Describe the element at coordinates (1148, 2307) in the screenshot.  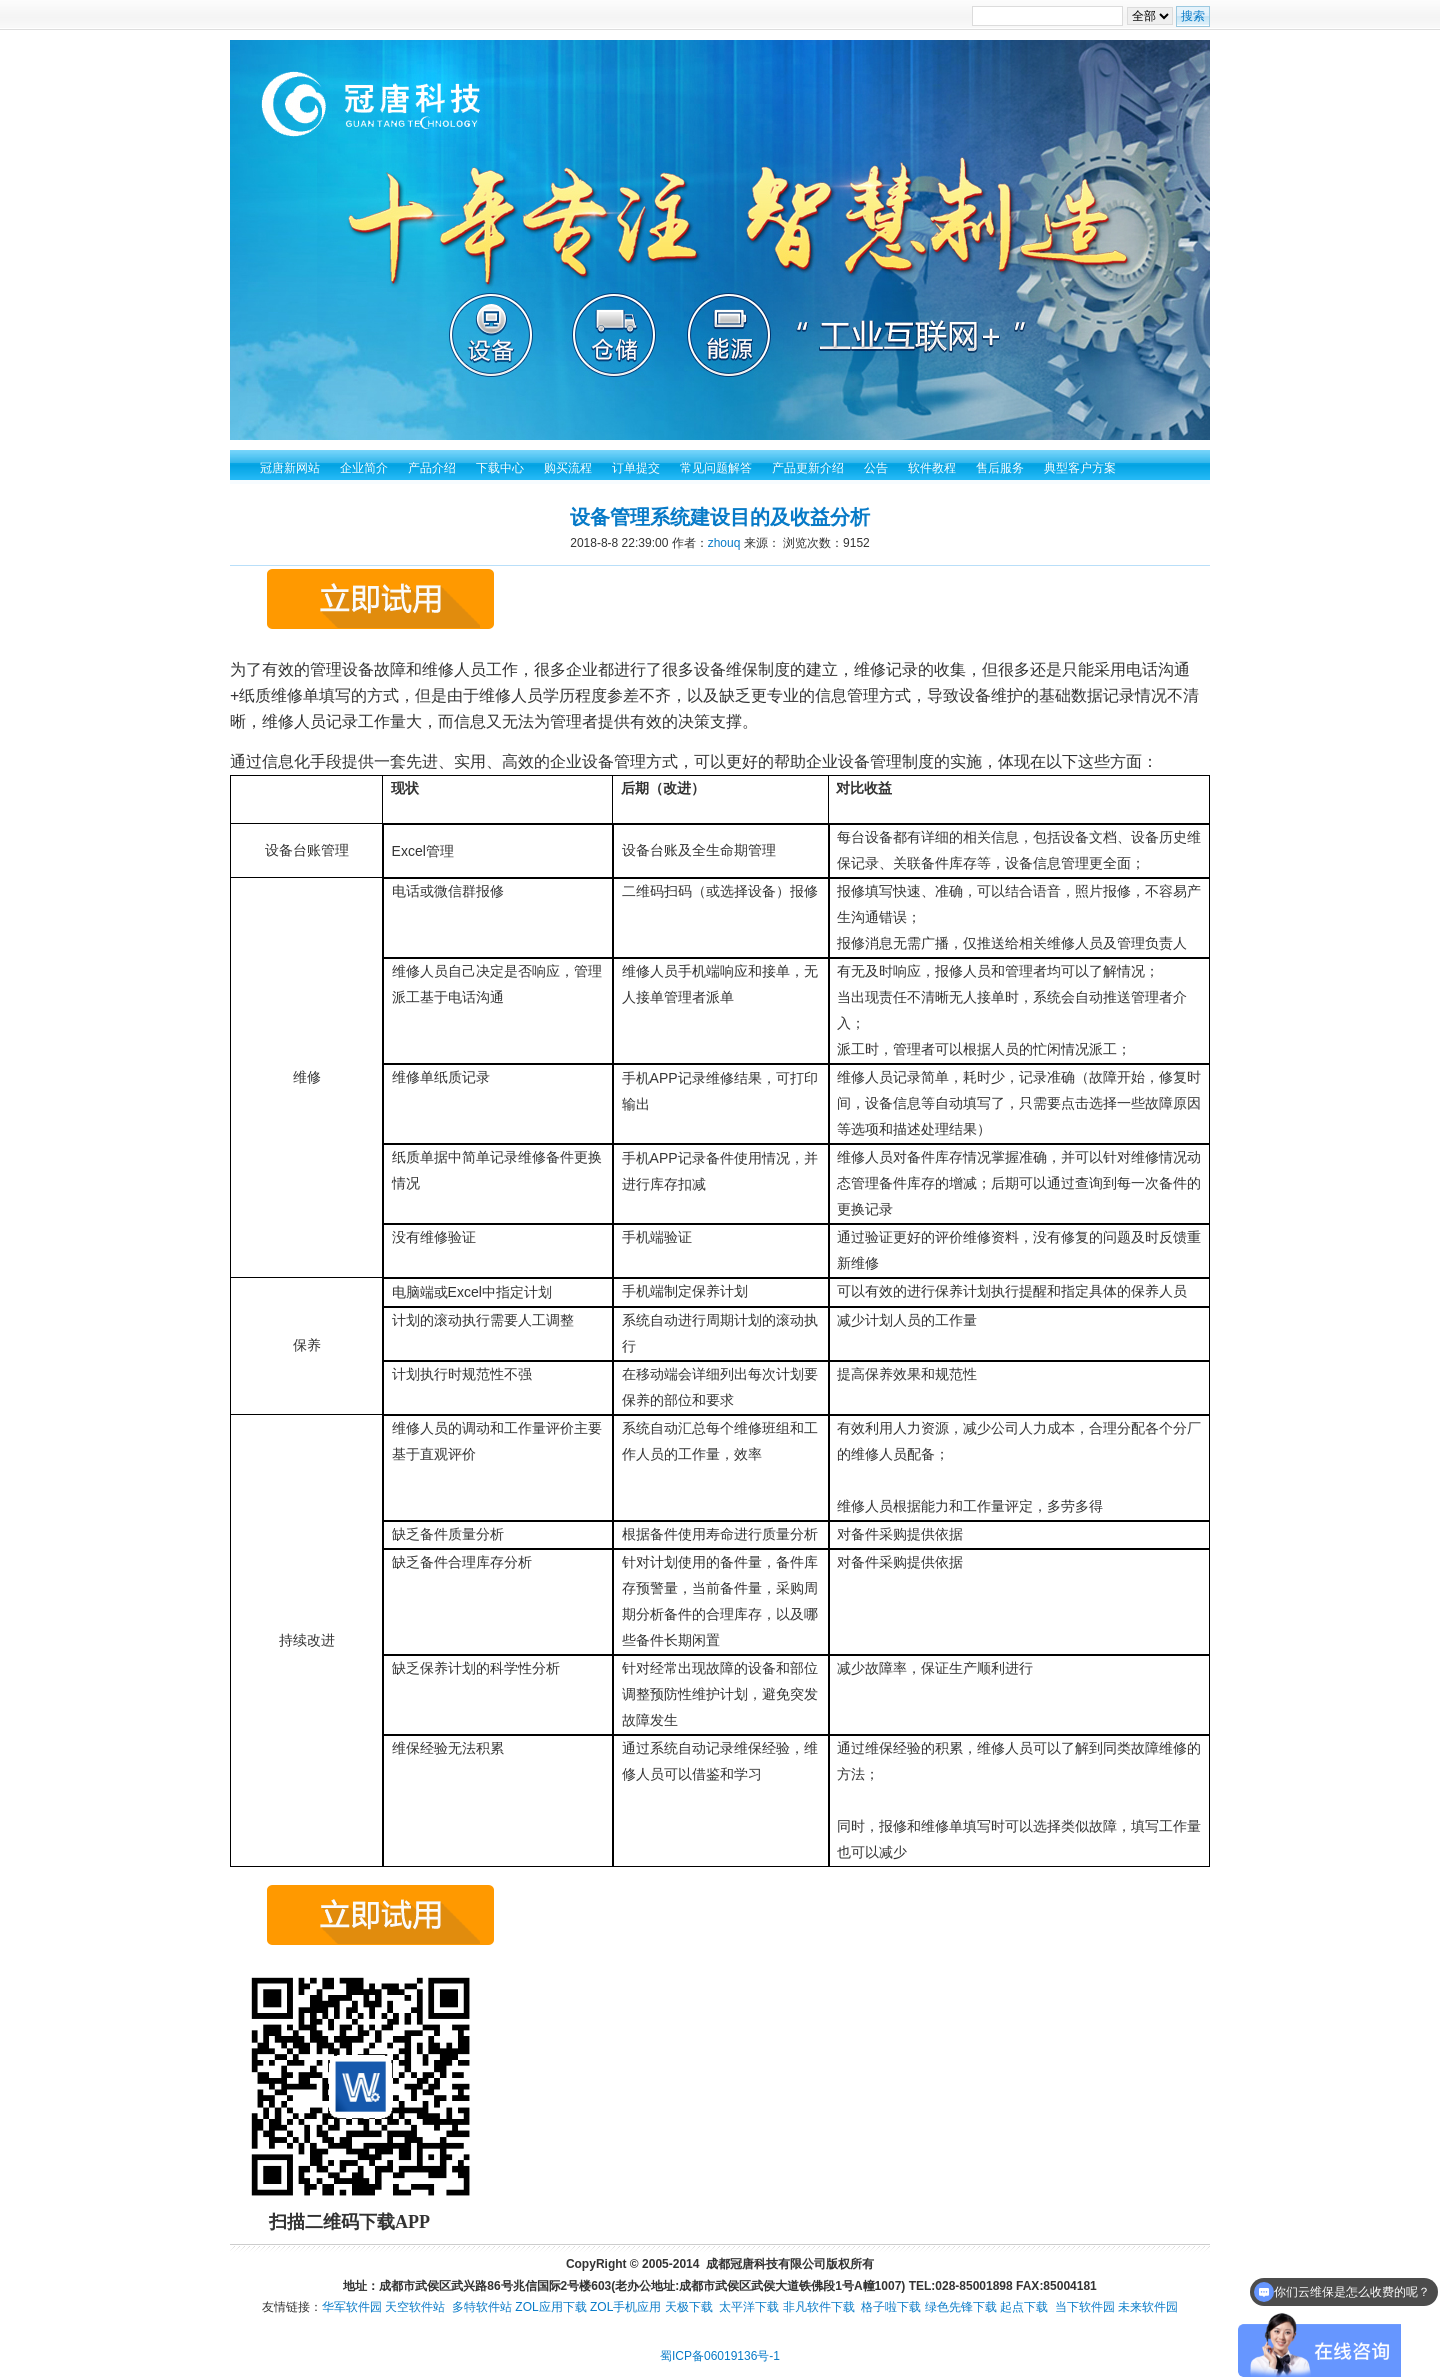
I see `未来软件园` at that location.